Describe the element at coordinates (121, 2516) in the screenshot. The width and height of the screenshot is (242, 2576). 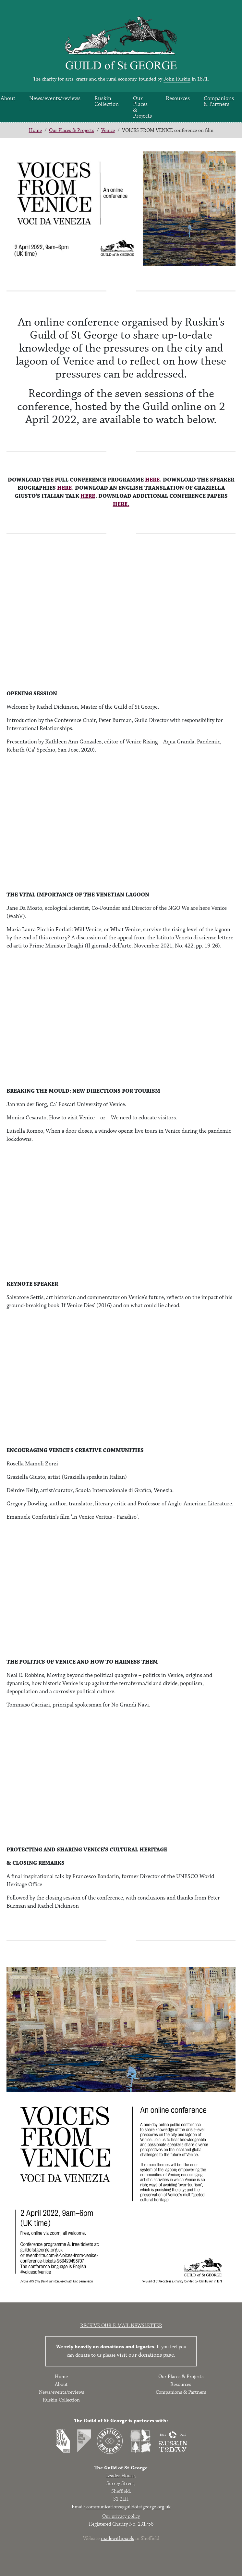
I see `Our privacy policy` at that location.